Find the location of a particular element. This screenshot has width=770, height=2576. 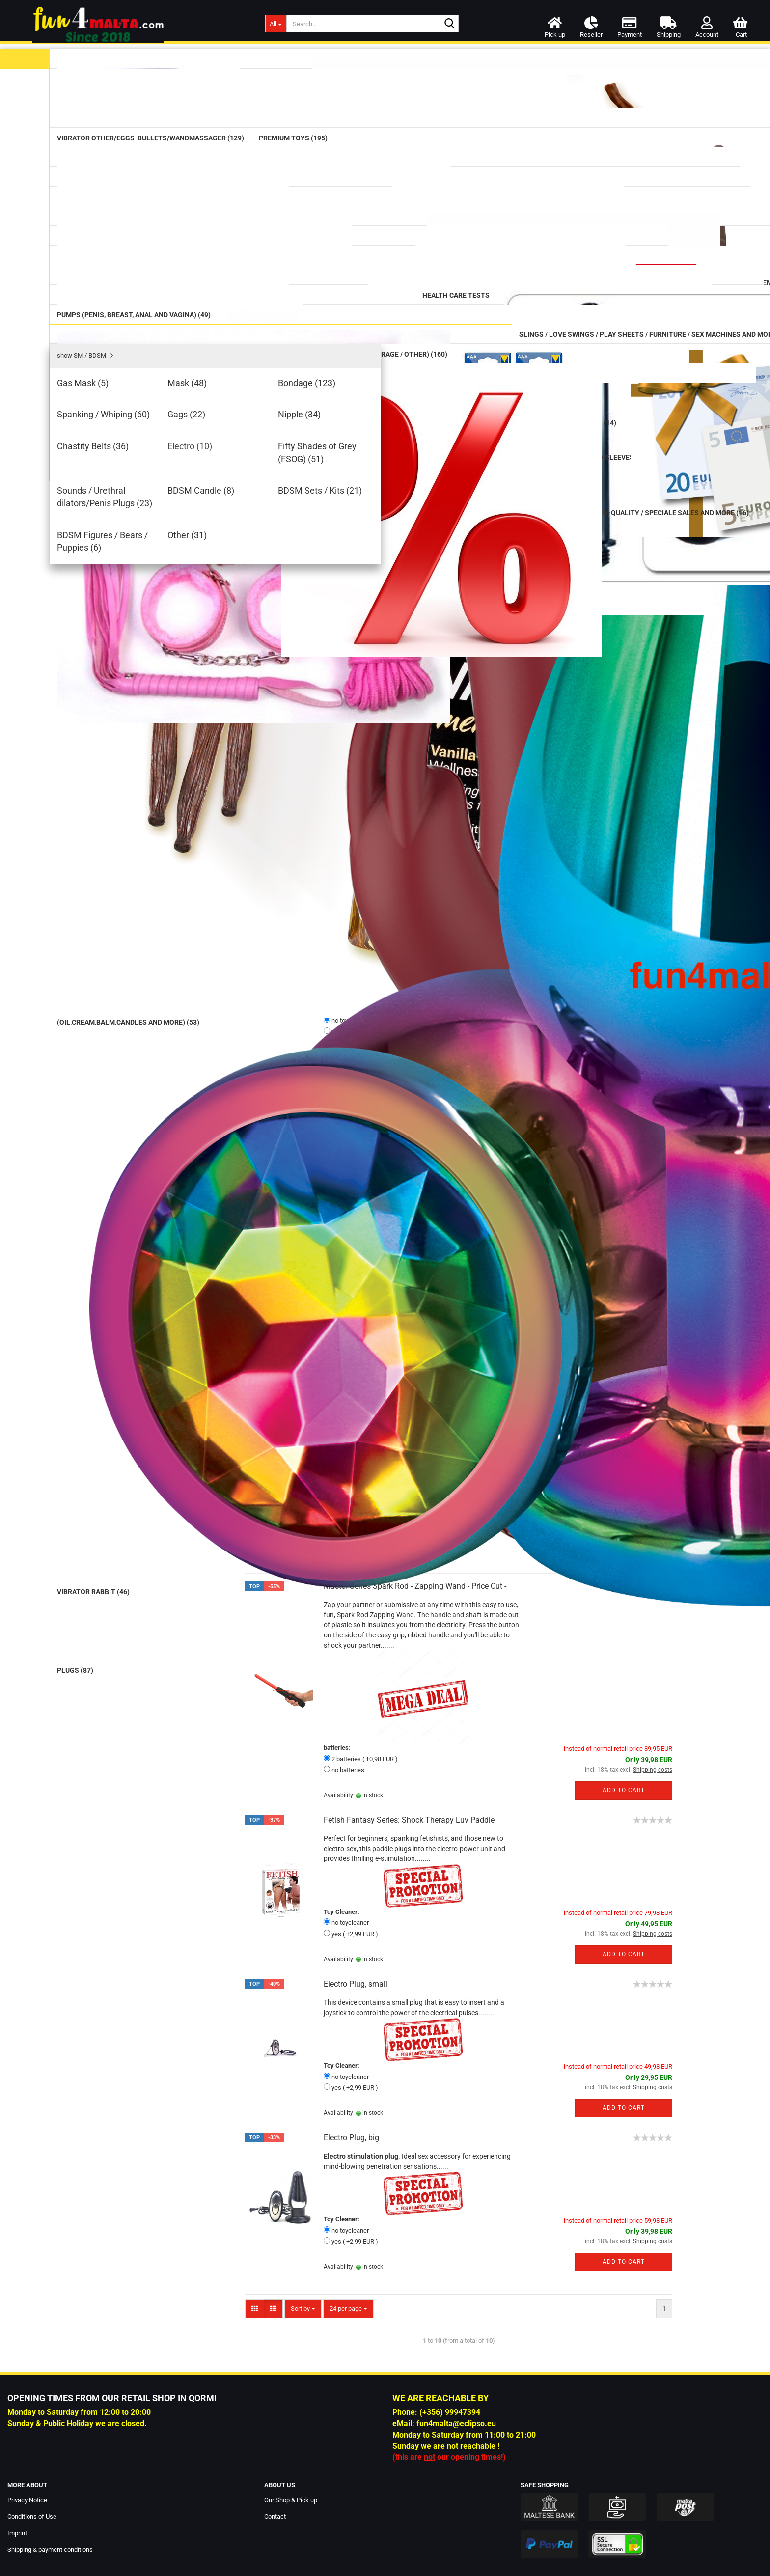

Condom (58) is located at coordinates (127, 107).